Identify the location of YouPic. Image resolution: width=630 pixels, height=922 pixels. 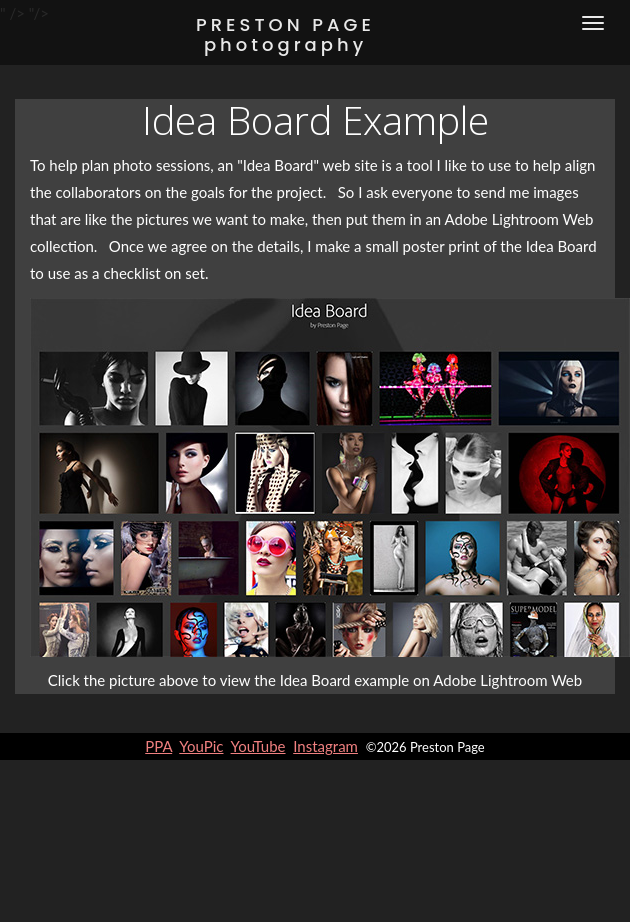
(201, 746).